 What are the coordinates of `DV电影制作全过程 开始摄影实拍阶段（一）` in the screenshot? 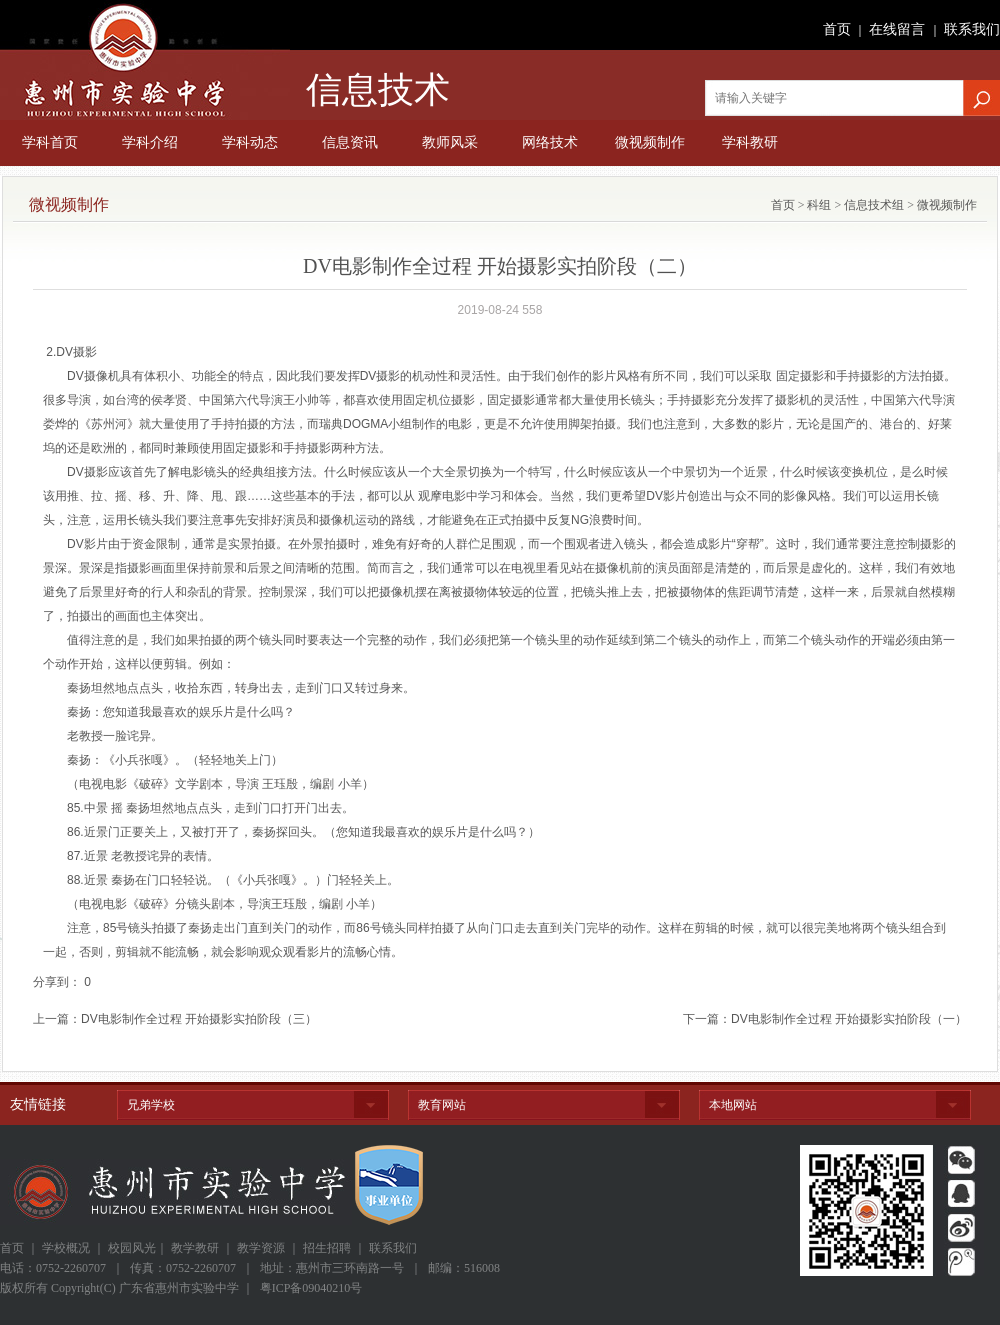 It's located at (849, 1019).